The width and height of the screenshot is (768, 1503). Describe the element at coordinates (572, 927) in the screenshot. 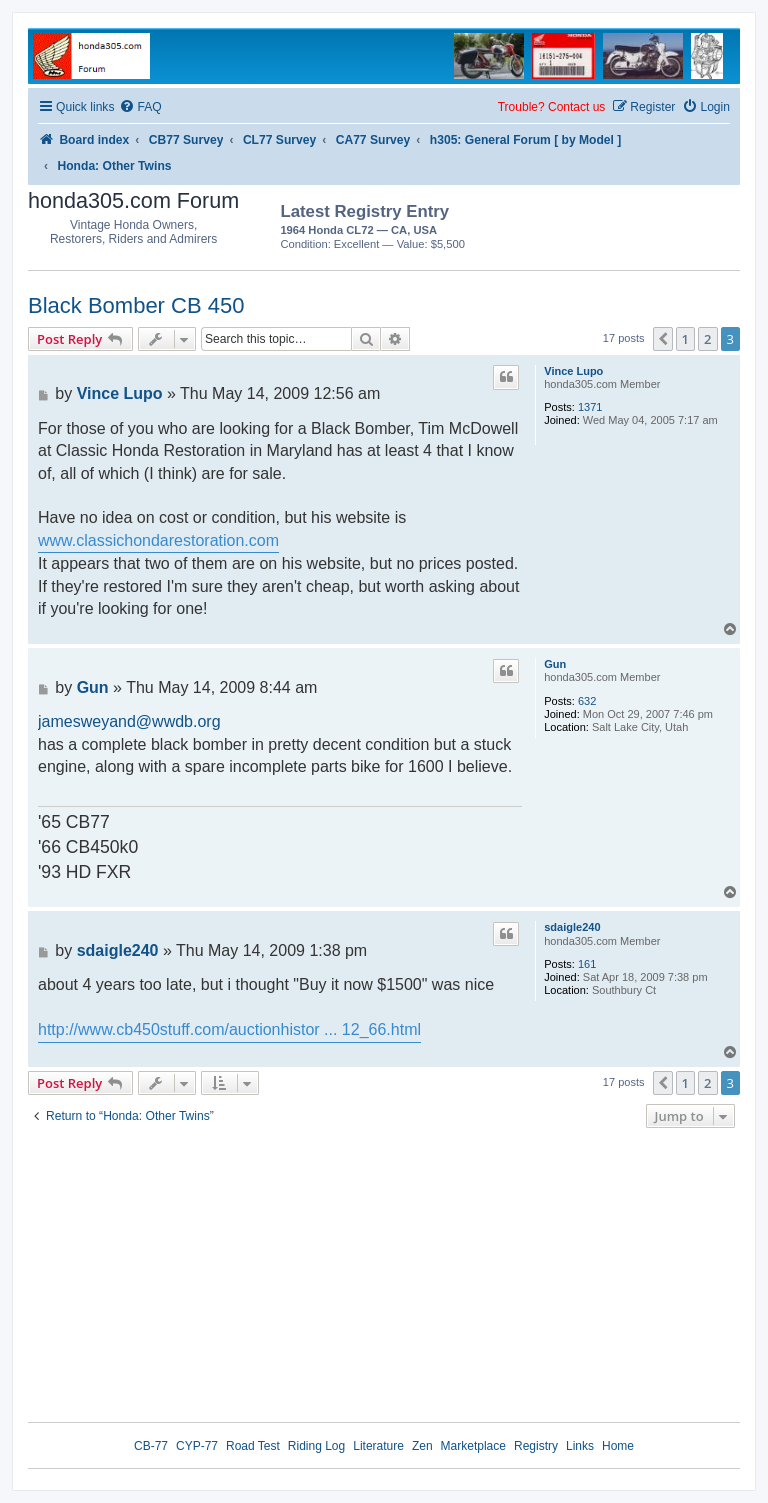

I see `sdaigle240` at that location.